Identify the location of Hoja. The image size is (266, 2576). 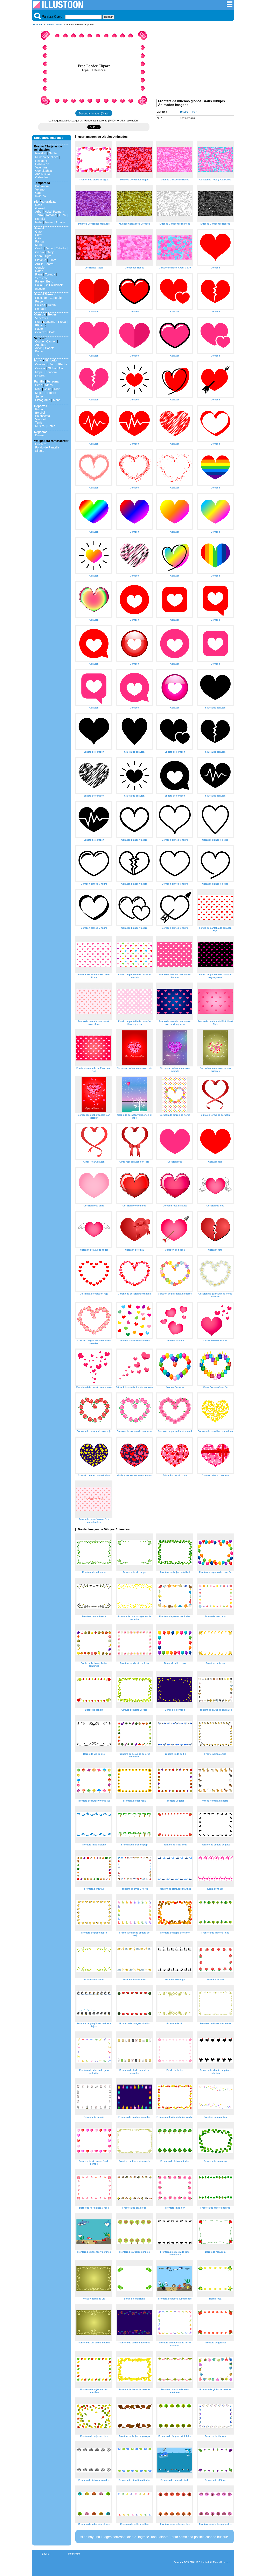
(47, 211).